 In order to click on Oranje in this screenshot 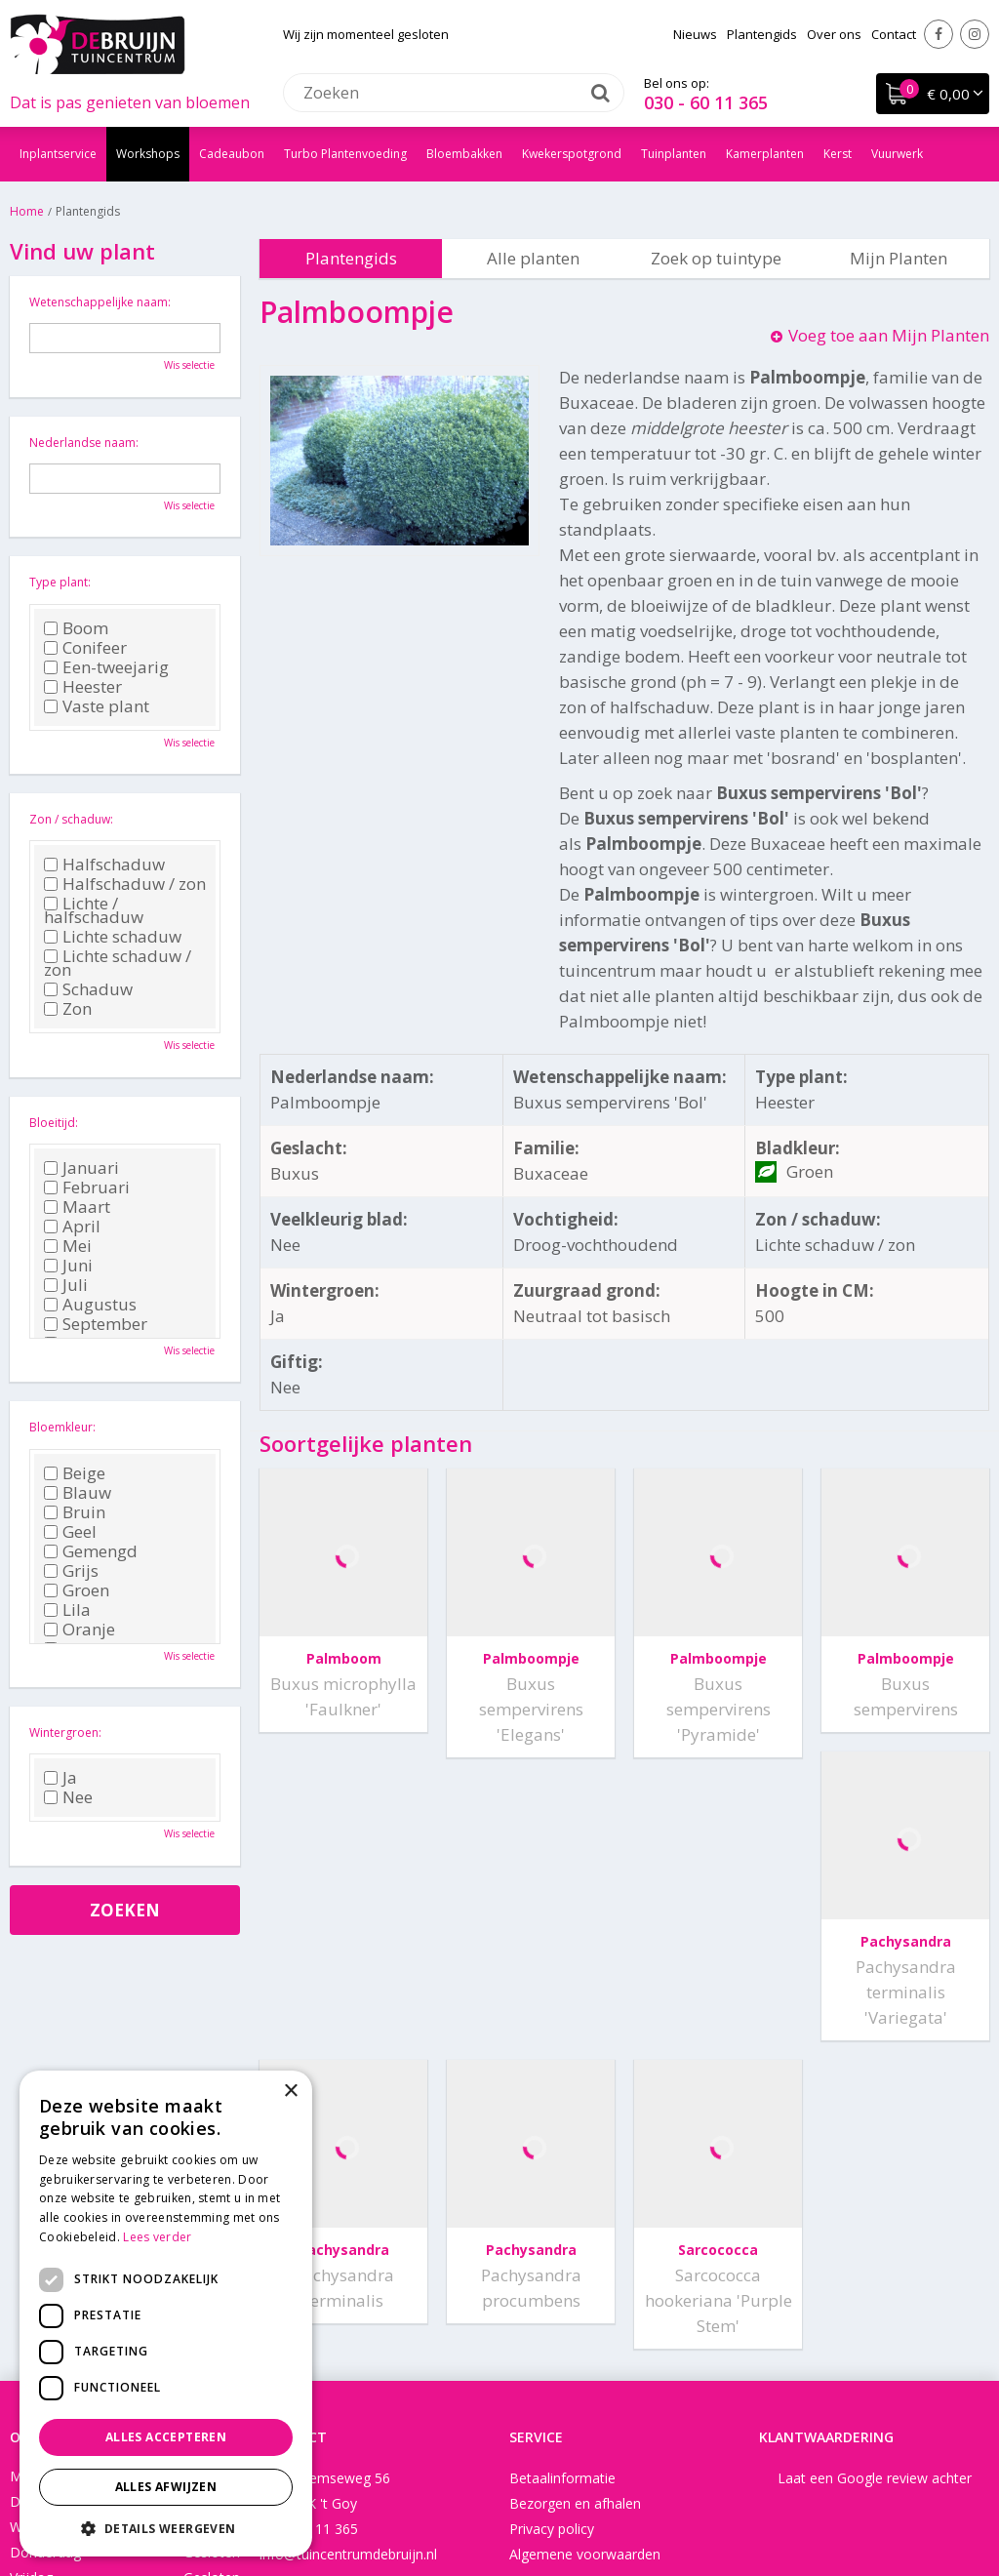, I will do `click(79, 1629)`.